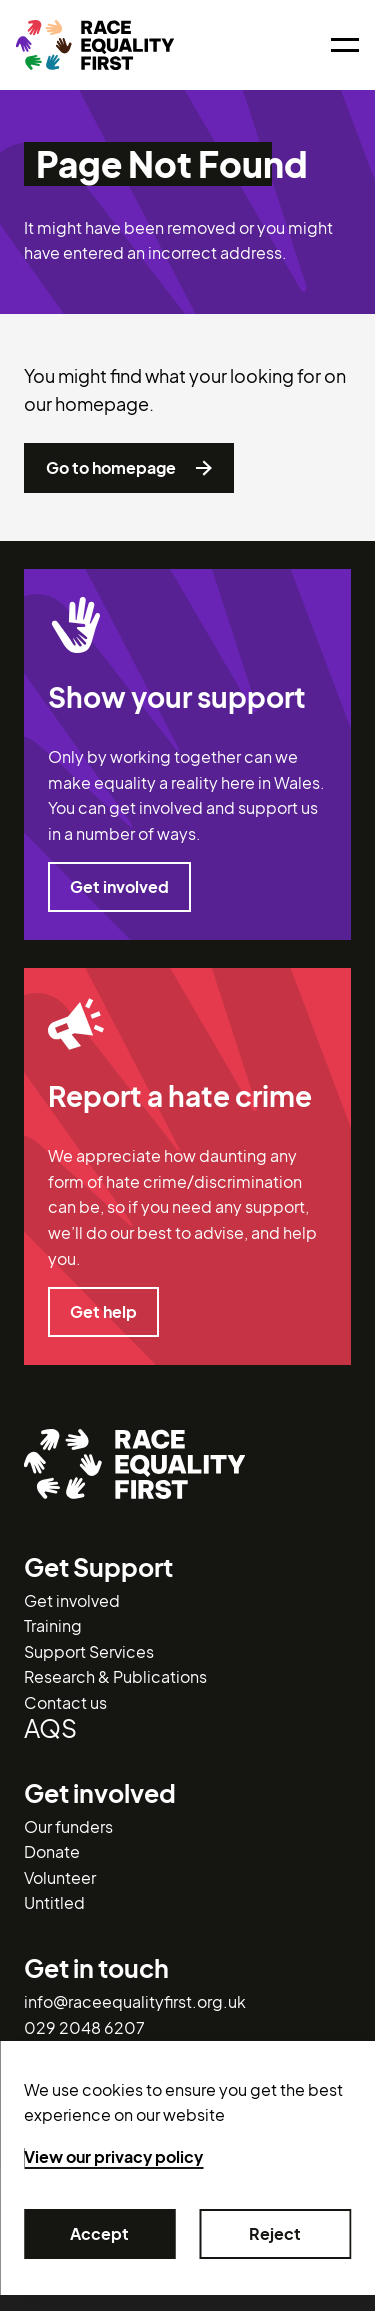  What do you see at coordinates (68, 1826) in the screenshot?
I see `Our funders` at bounding box center [68, 1826].